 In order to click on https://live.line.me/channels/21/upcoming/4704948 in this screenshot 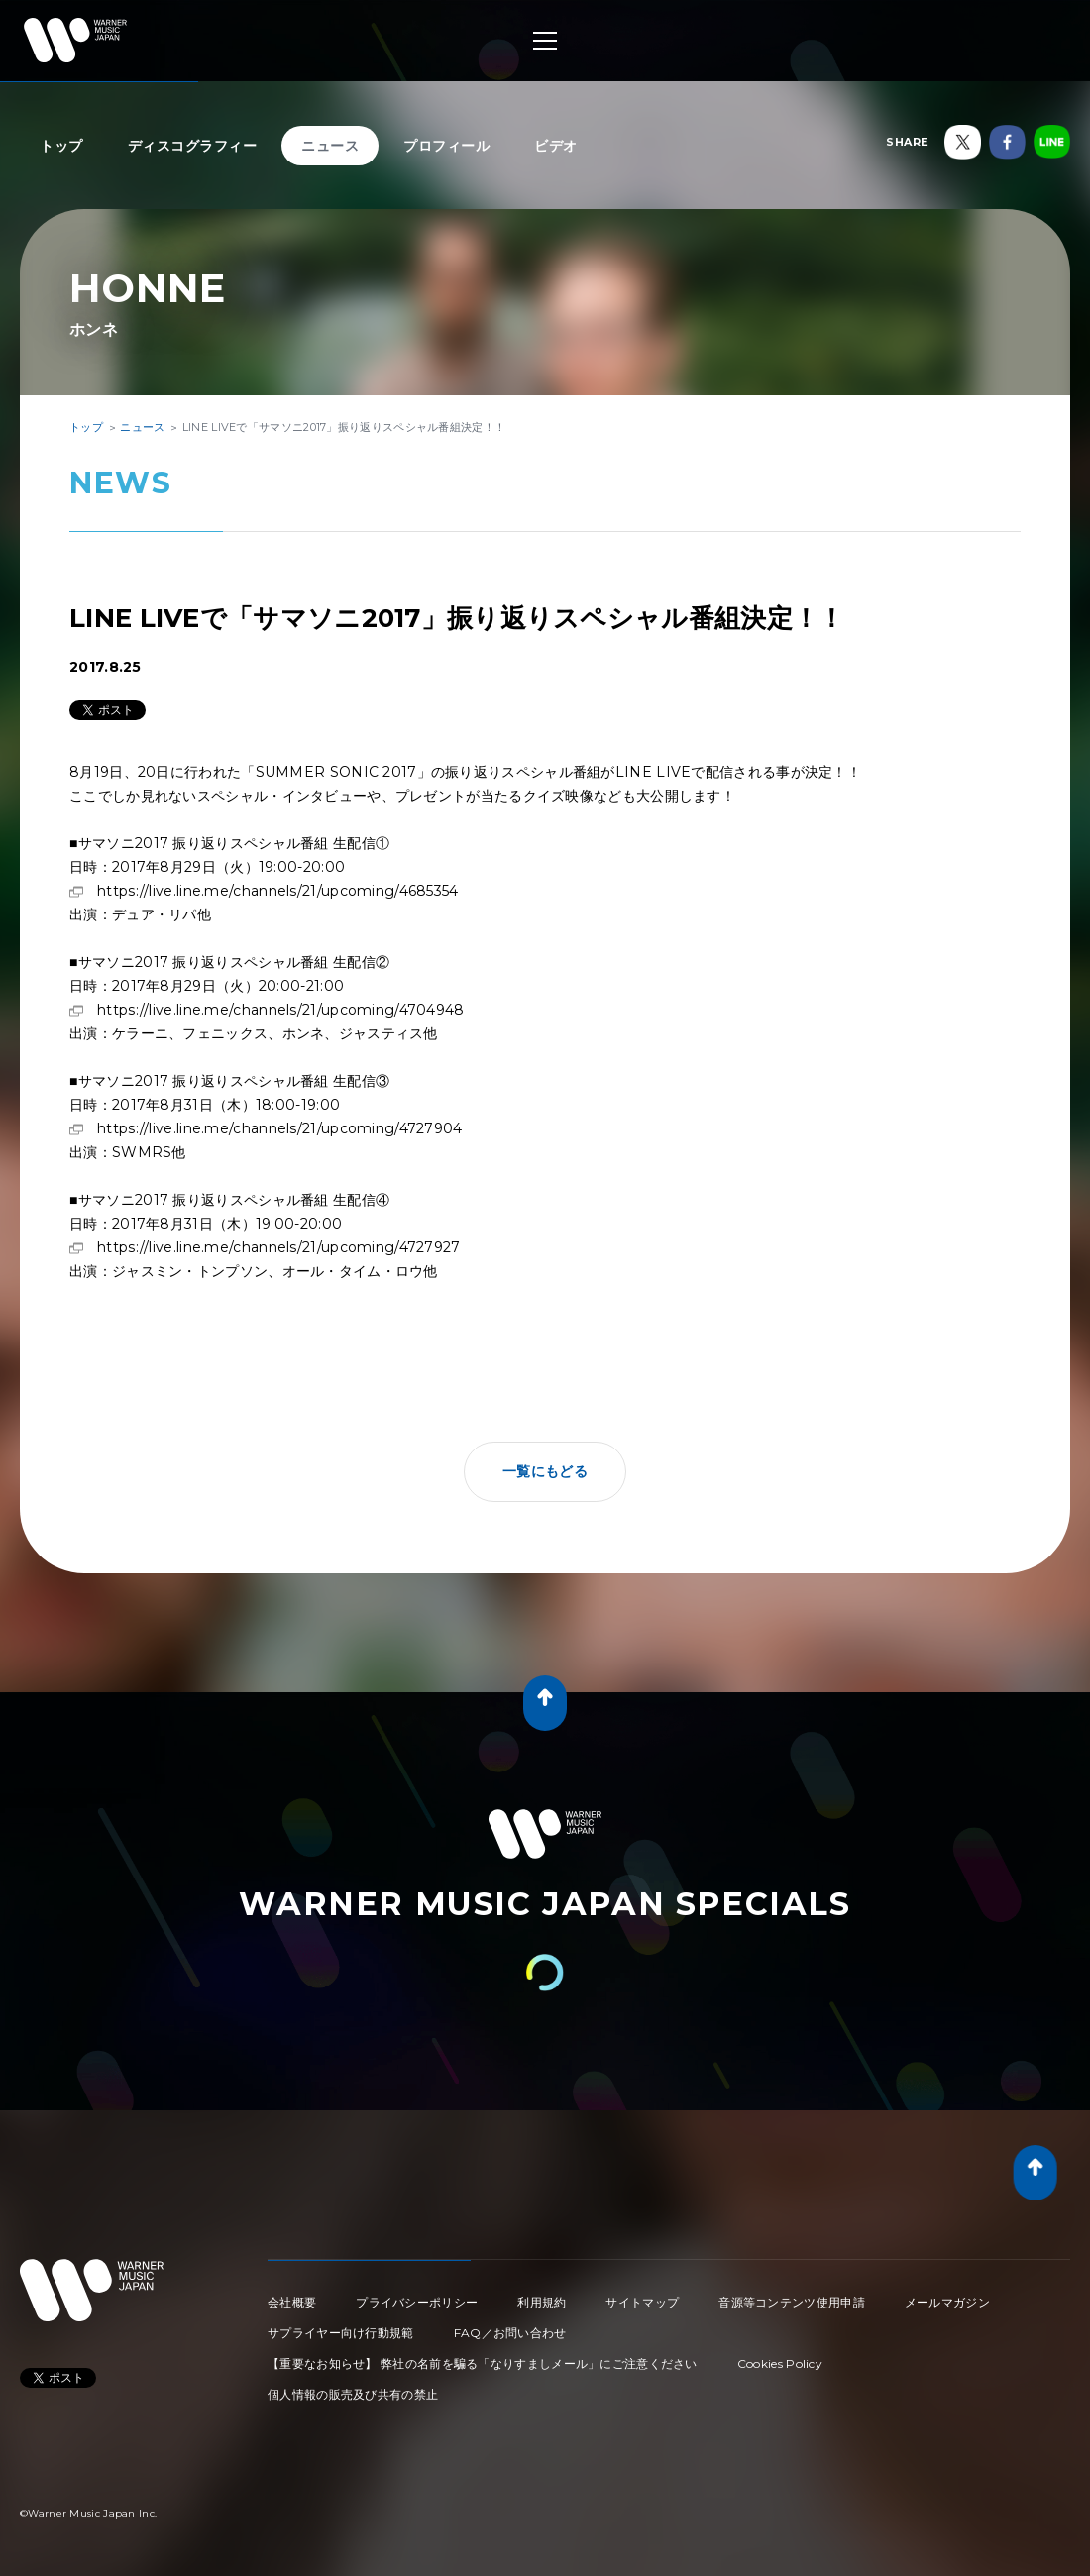, I will do `click(281, 1010)`.